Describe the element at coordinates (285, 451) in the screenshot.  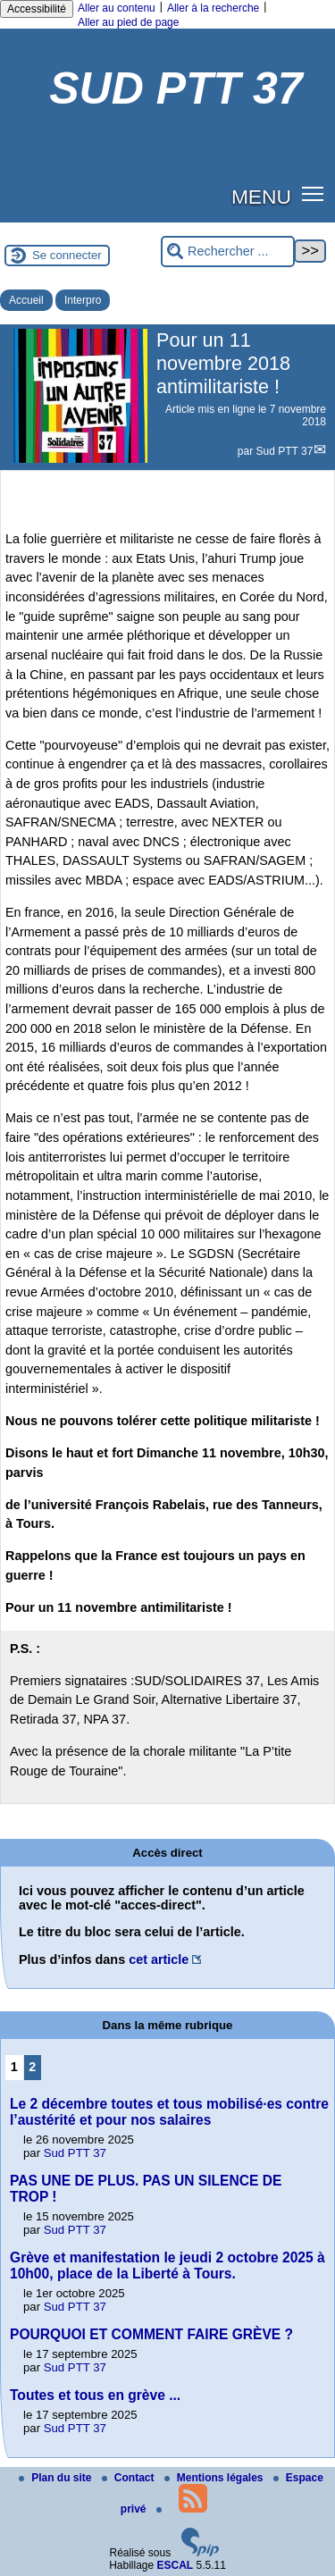
I see `Sud PTT 37` at that location.